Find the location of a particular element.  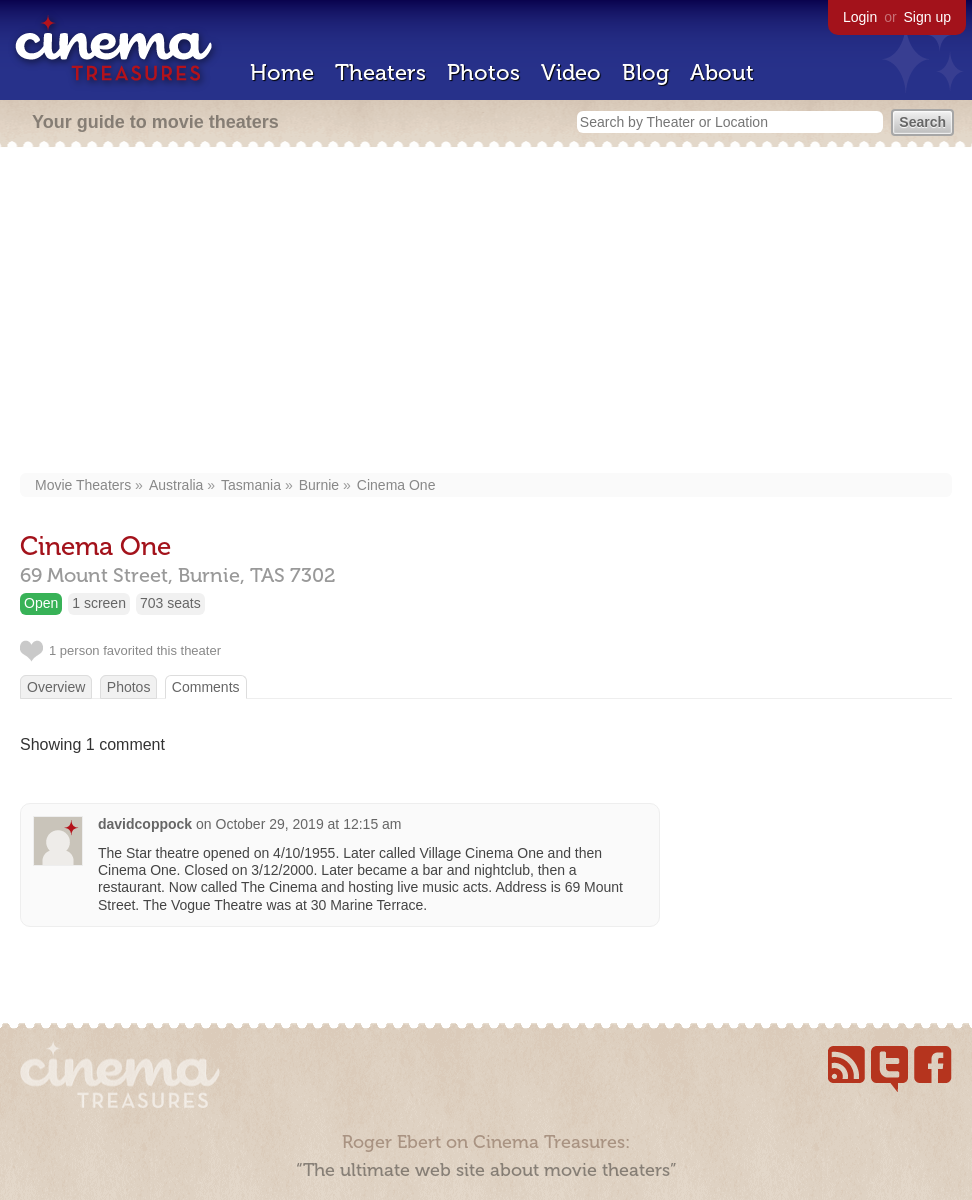

Cinema One is located at coordinates (396, 485).